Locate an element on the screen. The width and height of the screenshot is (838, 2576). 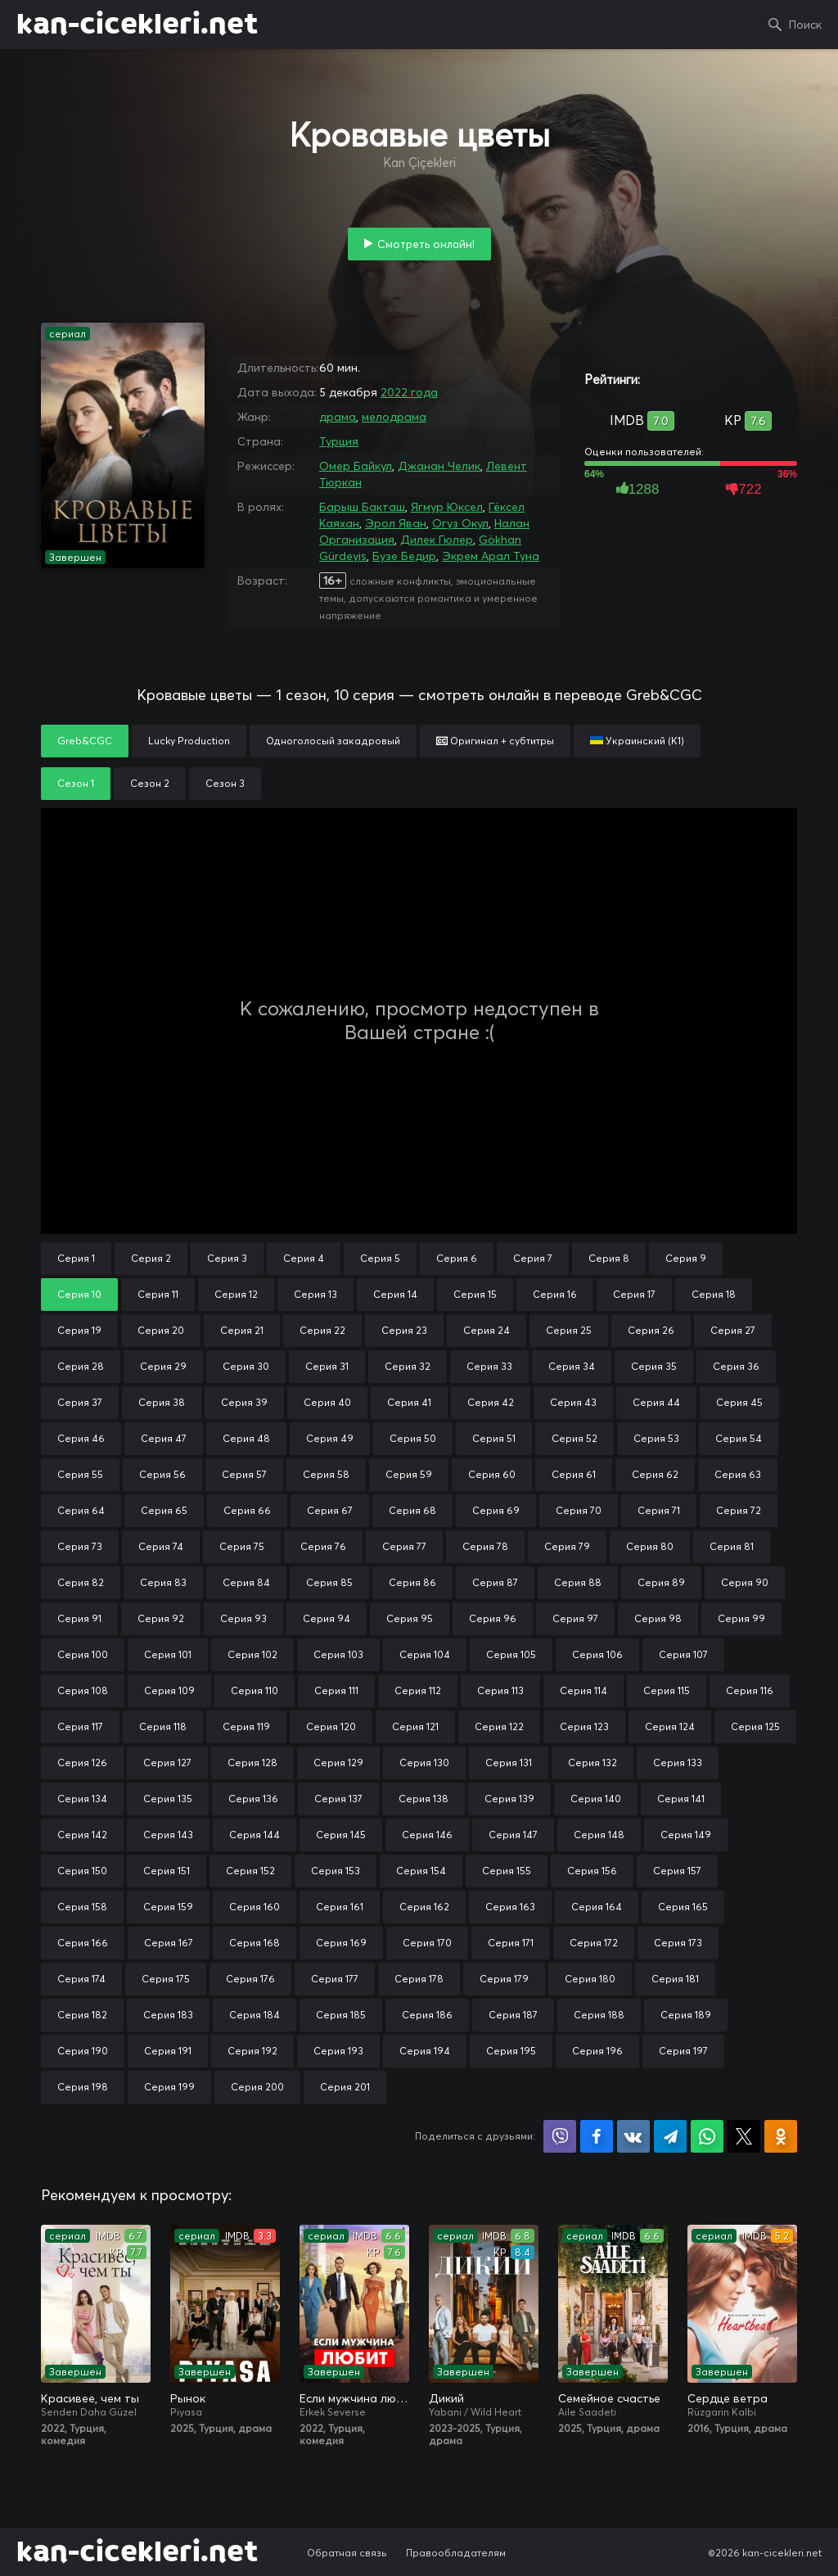
Серия 96 is located at coordinates (492, 1618).